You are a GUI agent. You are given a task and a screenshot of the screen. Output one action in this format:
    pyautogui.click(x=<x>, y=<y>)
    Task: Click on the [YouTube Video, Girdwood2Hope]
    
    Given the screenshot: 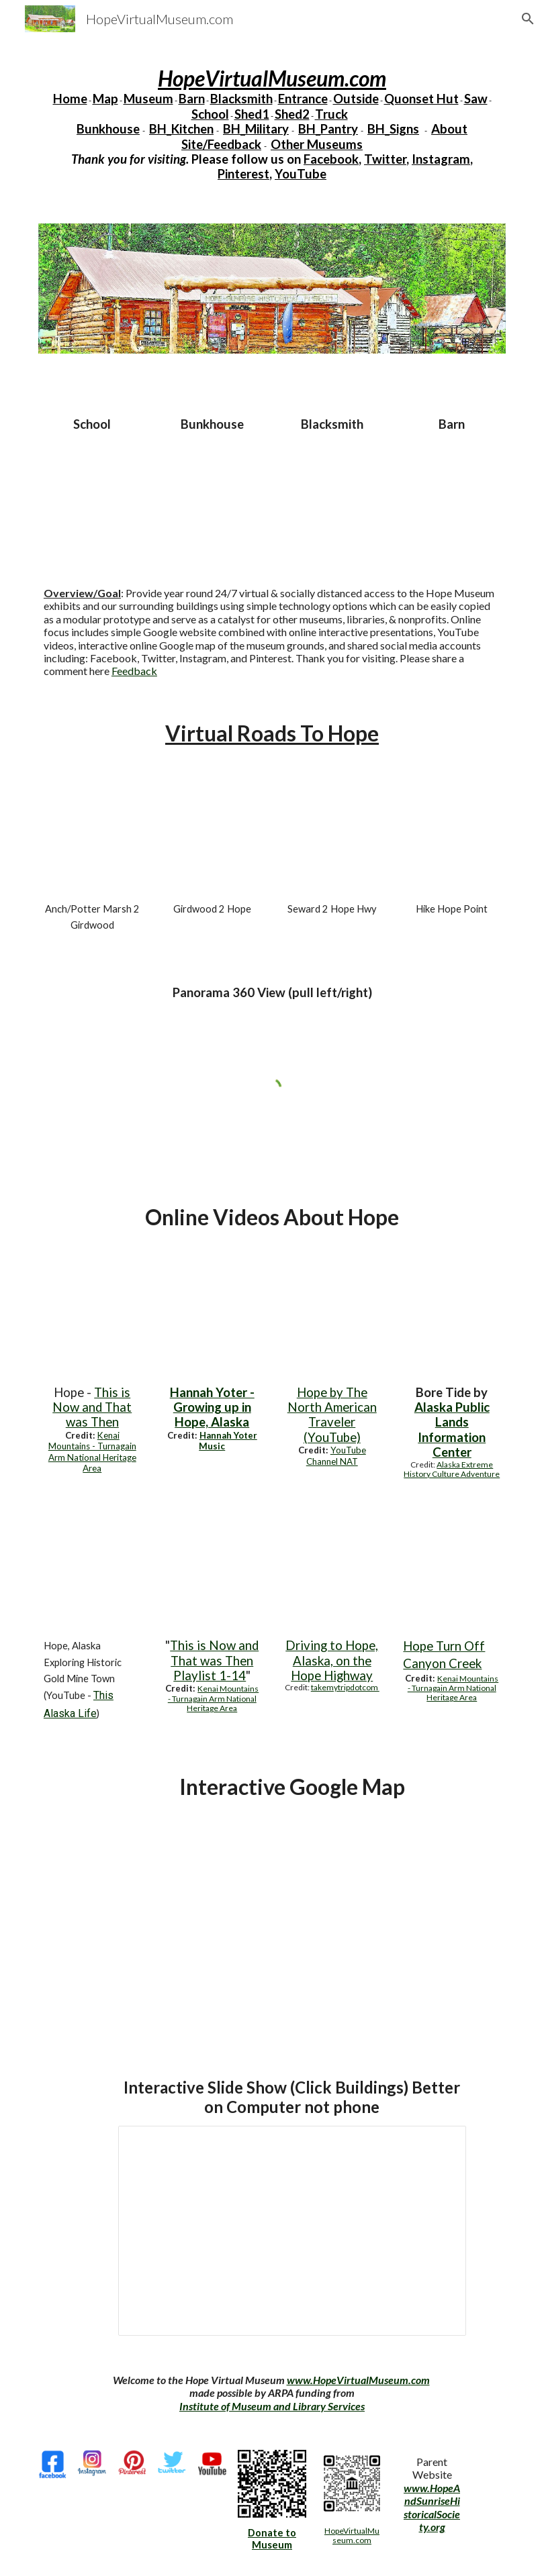 What is the action you would take?
    pyautogui.click(x=212, y=838)
    